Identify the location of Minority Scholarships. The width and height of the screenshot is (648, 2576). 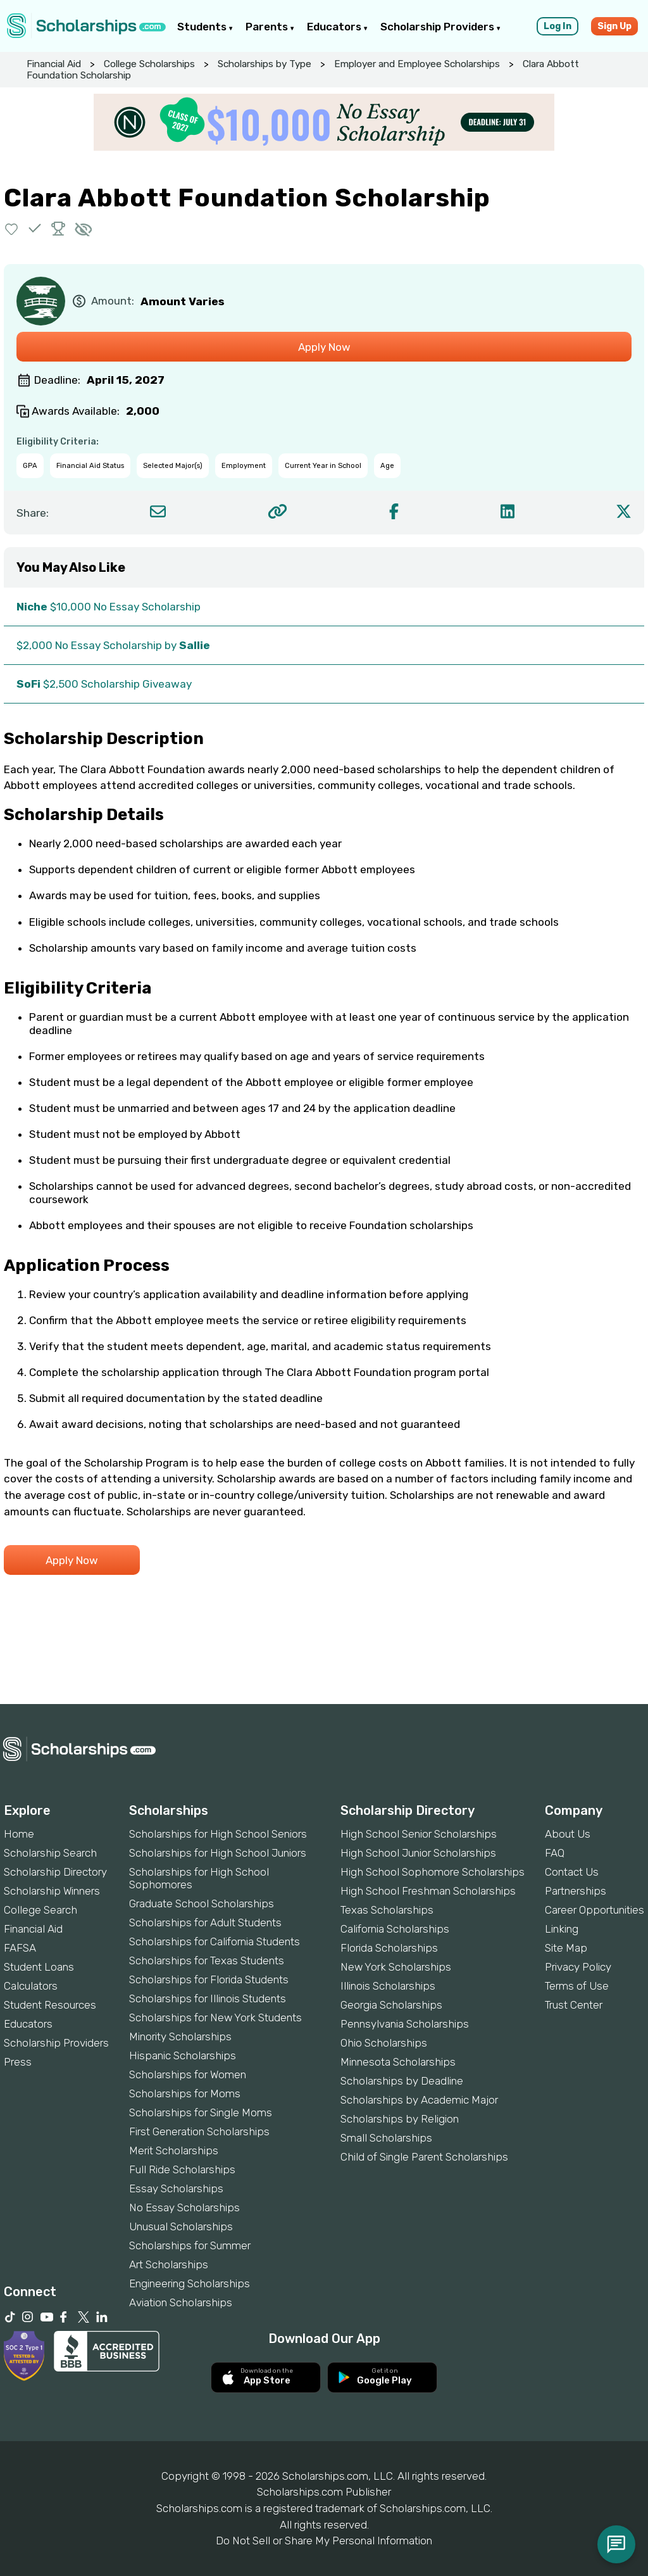
(180, 2036).